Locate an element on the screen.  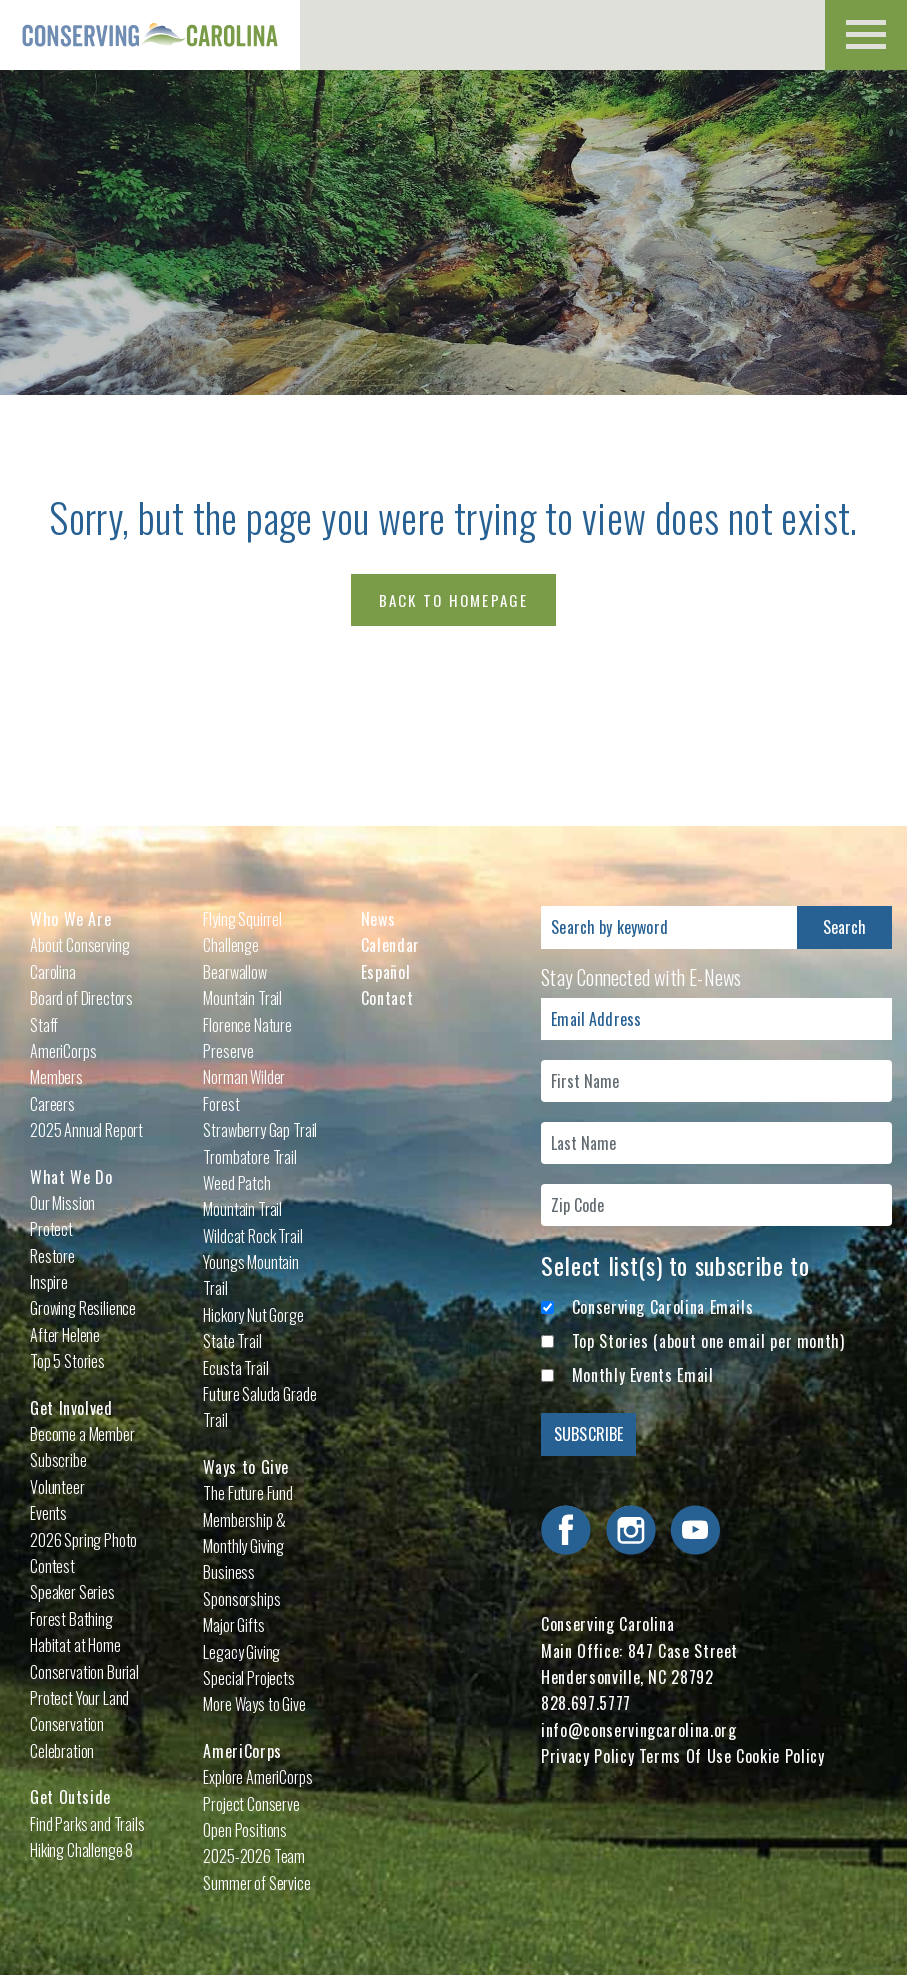
Become a Member is located at coordinates (82, 1434).